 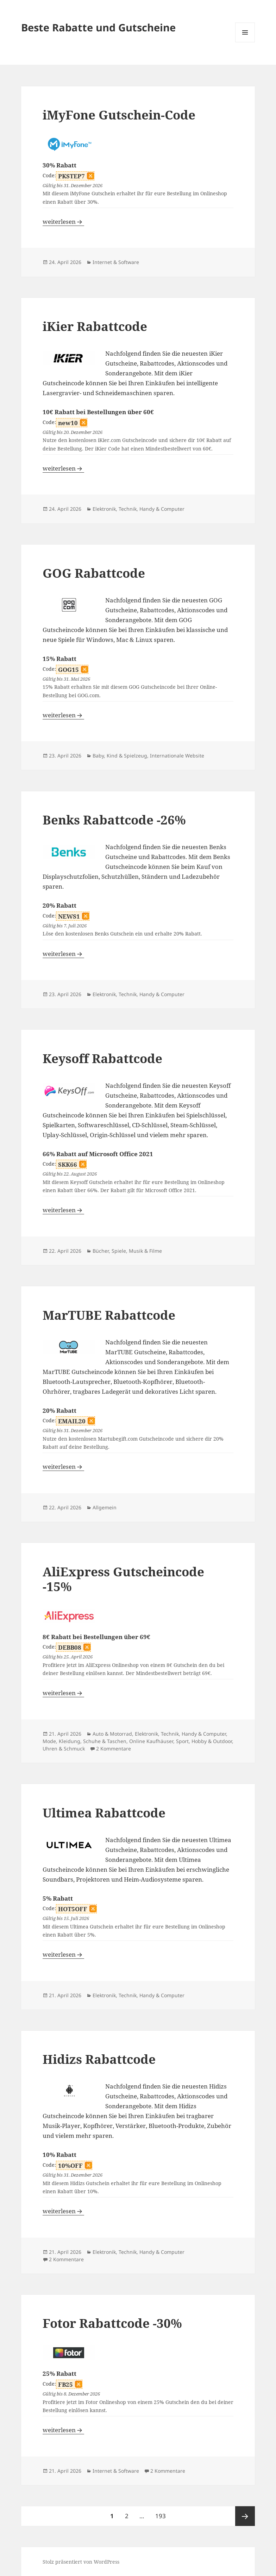 What do you see at coordinates (127, 1250) in the screenshot?
I see `Bücher, Spiele, Musik & Filme` at bounding box center [127, 1250].